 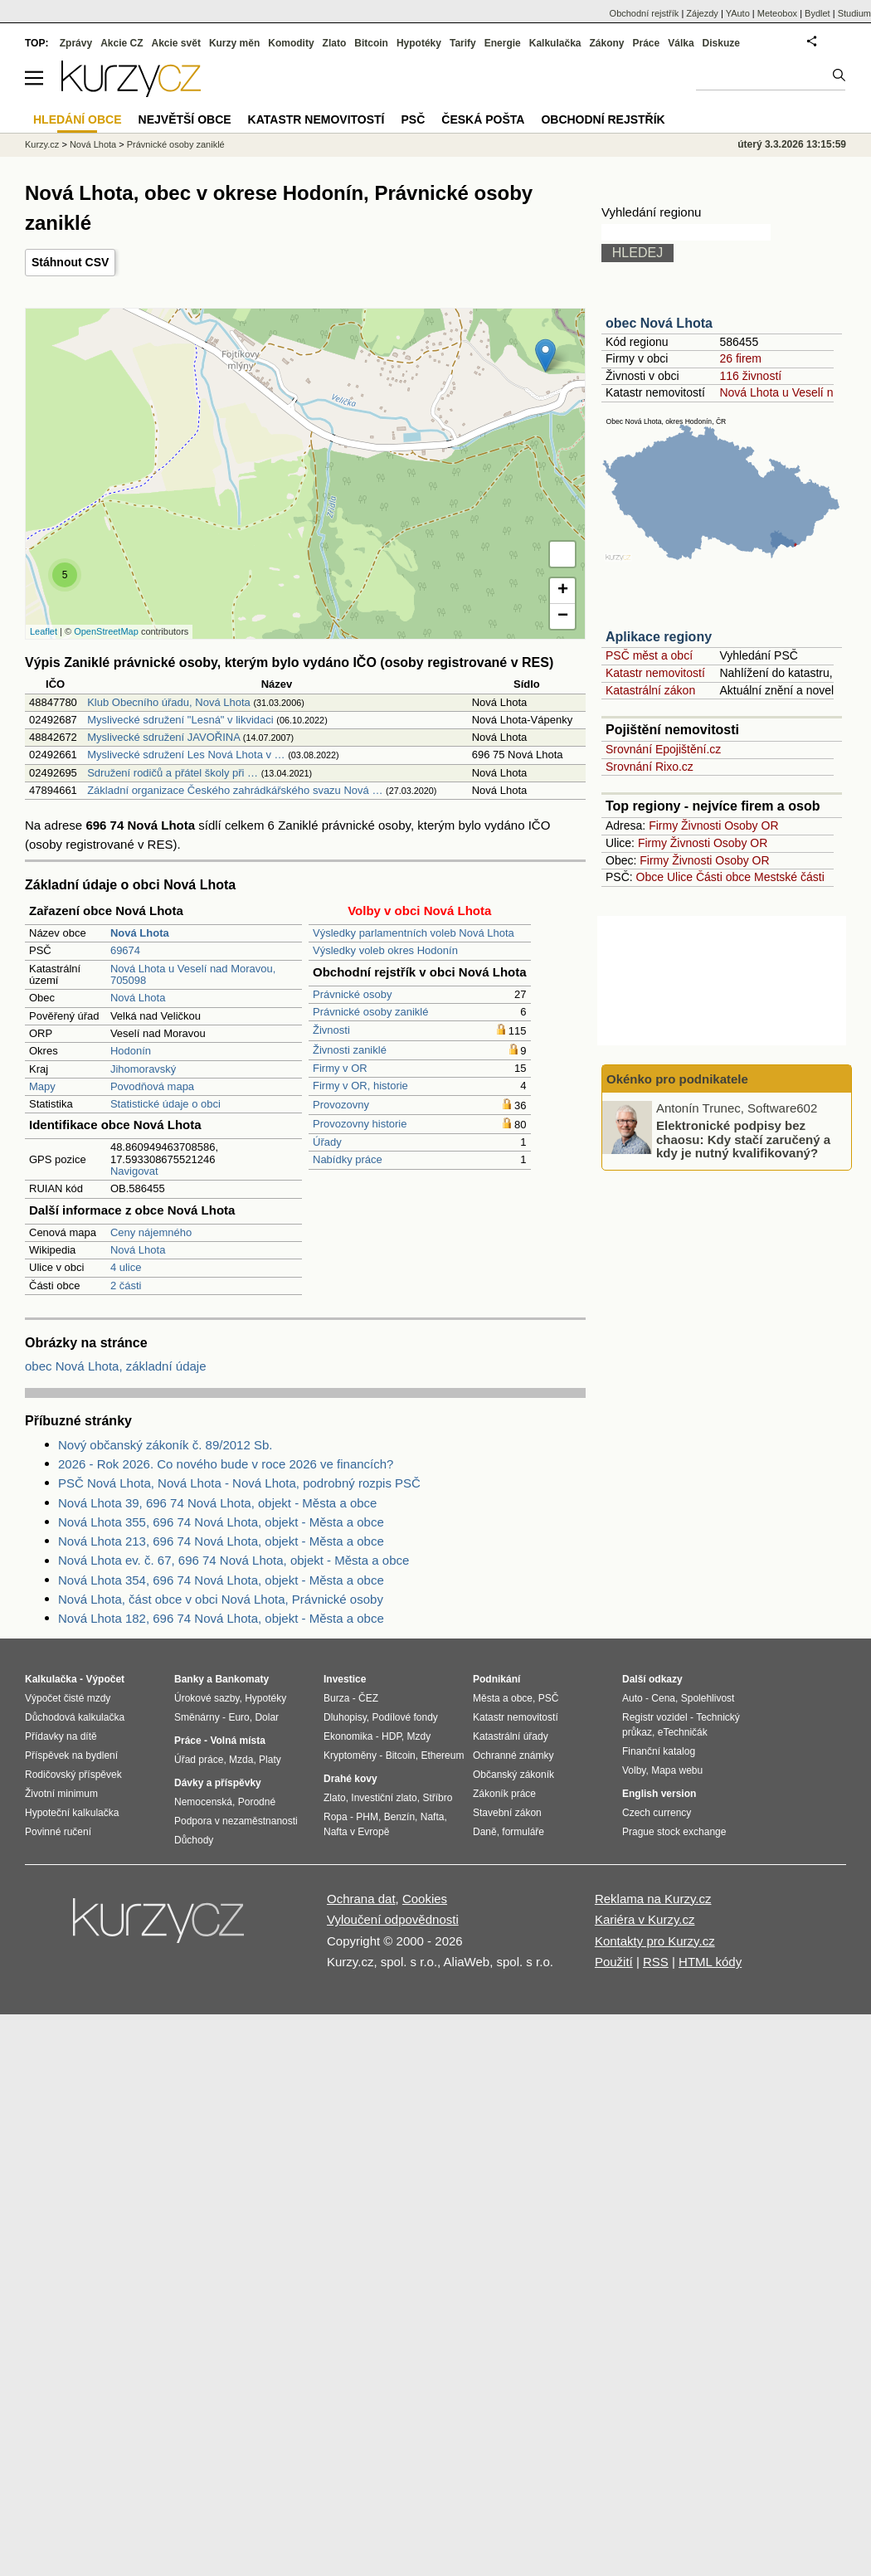 I want to click on Válka, so click(x=680, y=43).